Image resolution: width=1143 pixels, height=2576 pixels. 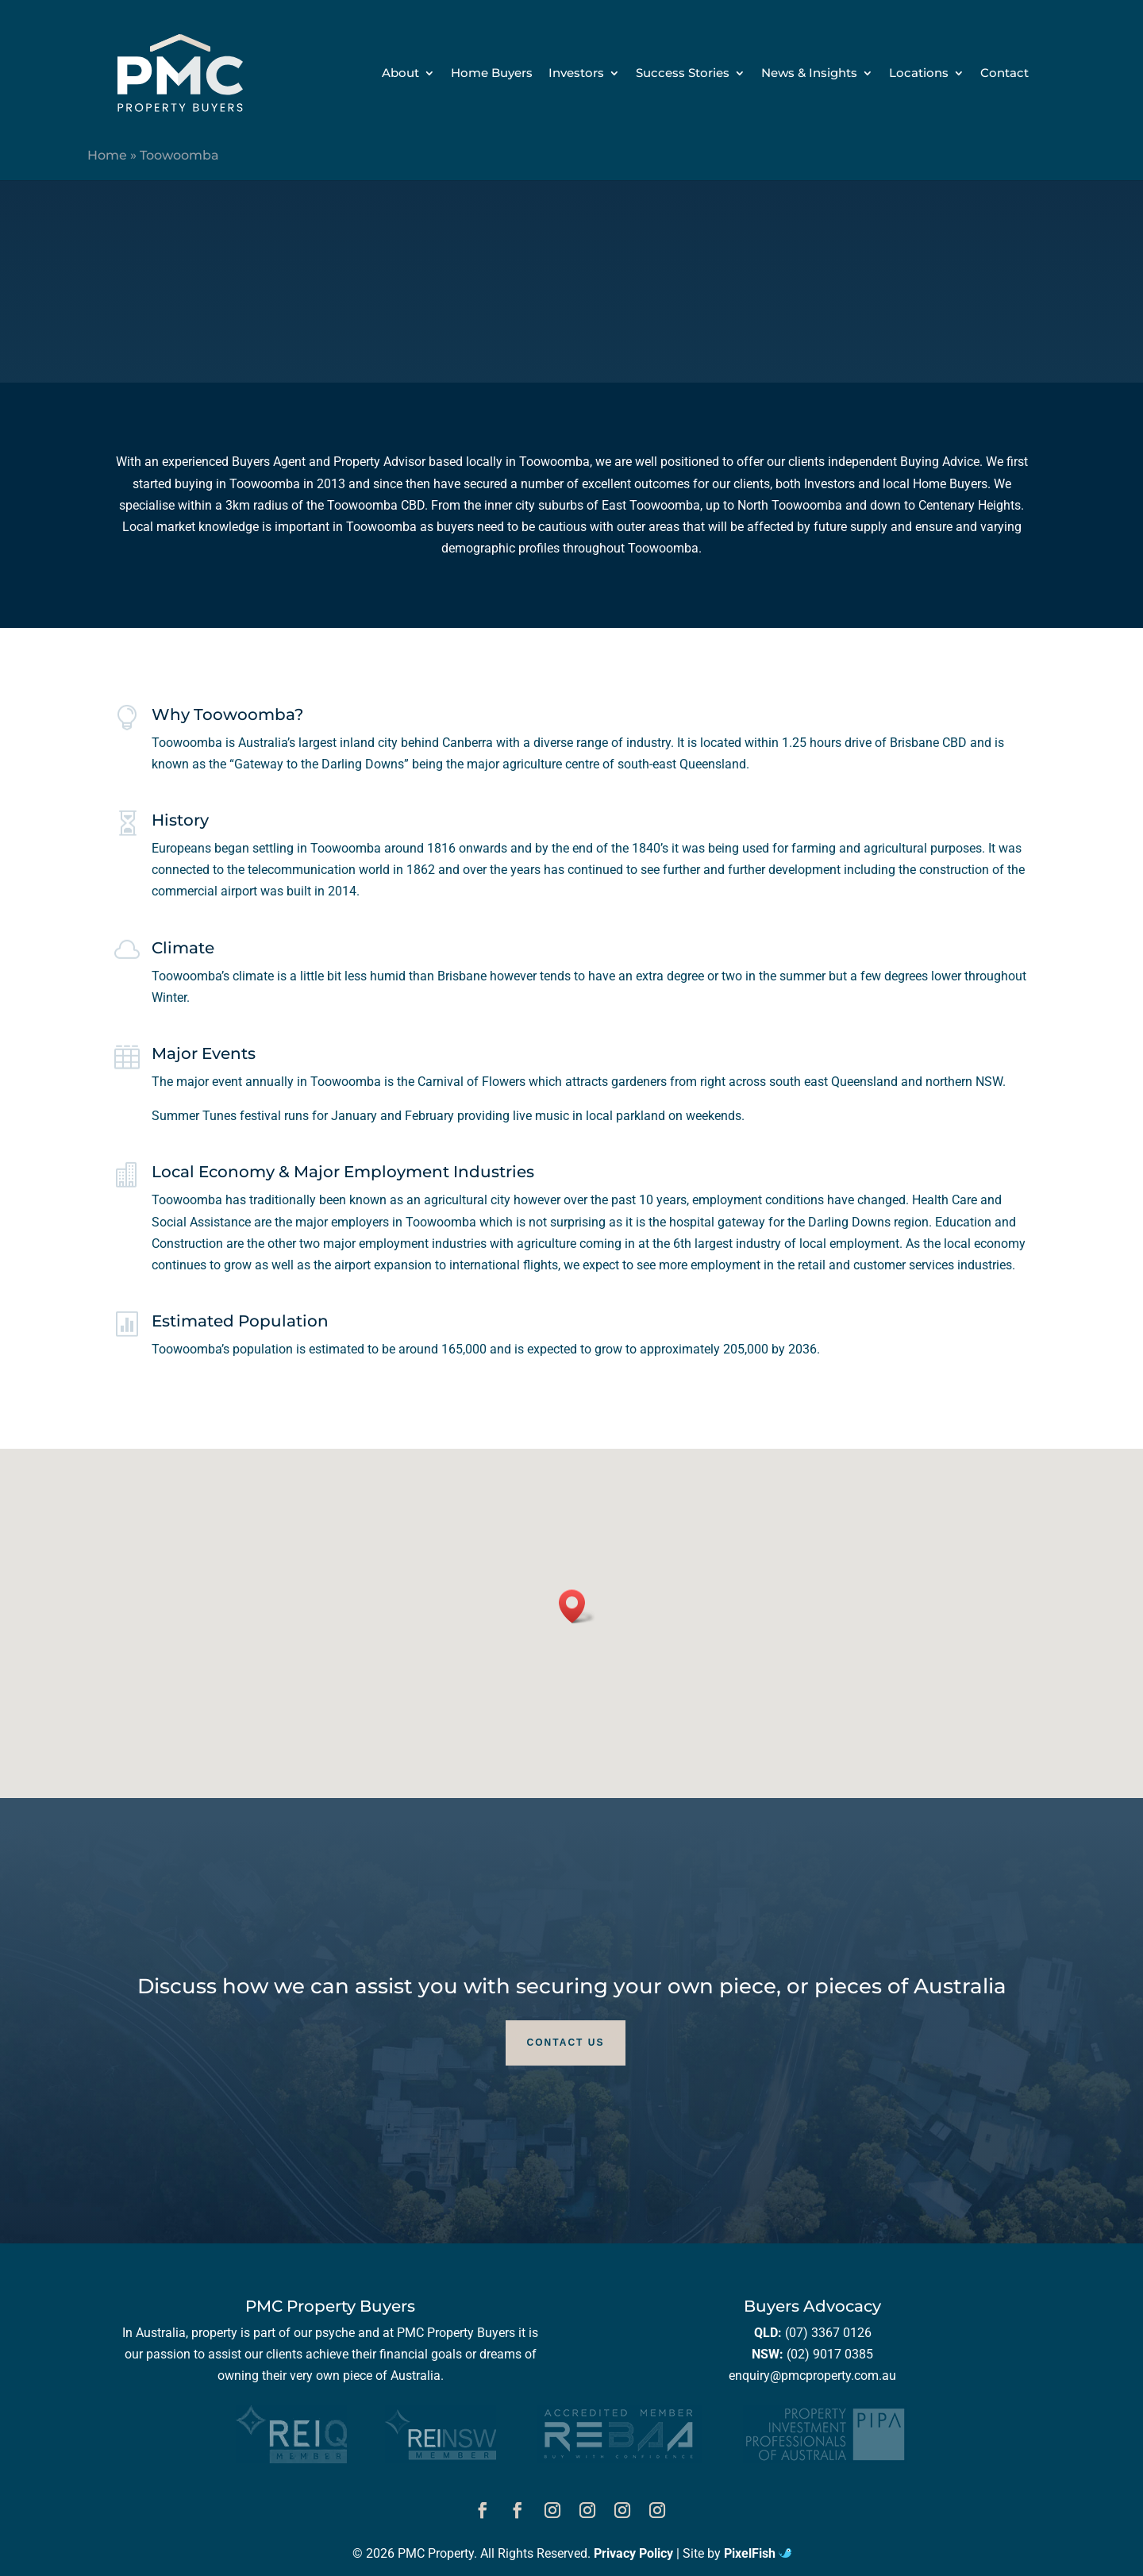 What do you see at coordinates (828, 2332) in the screenshot?
I see `(07) 3367 0126` at bounding box center [828, 2332].